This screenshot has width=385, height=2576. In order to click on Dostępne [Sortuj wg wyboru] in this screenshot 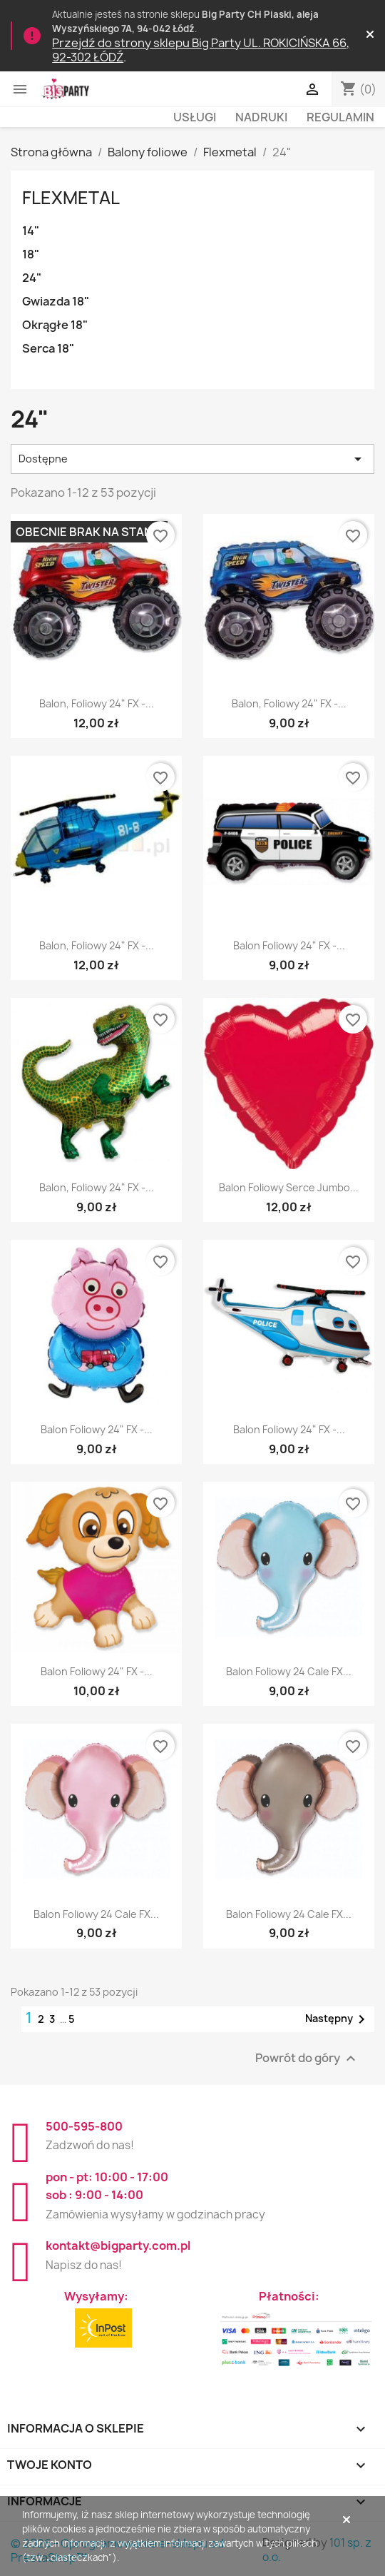, I will do `click(192, 459)`.